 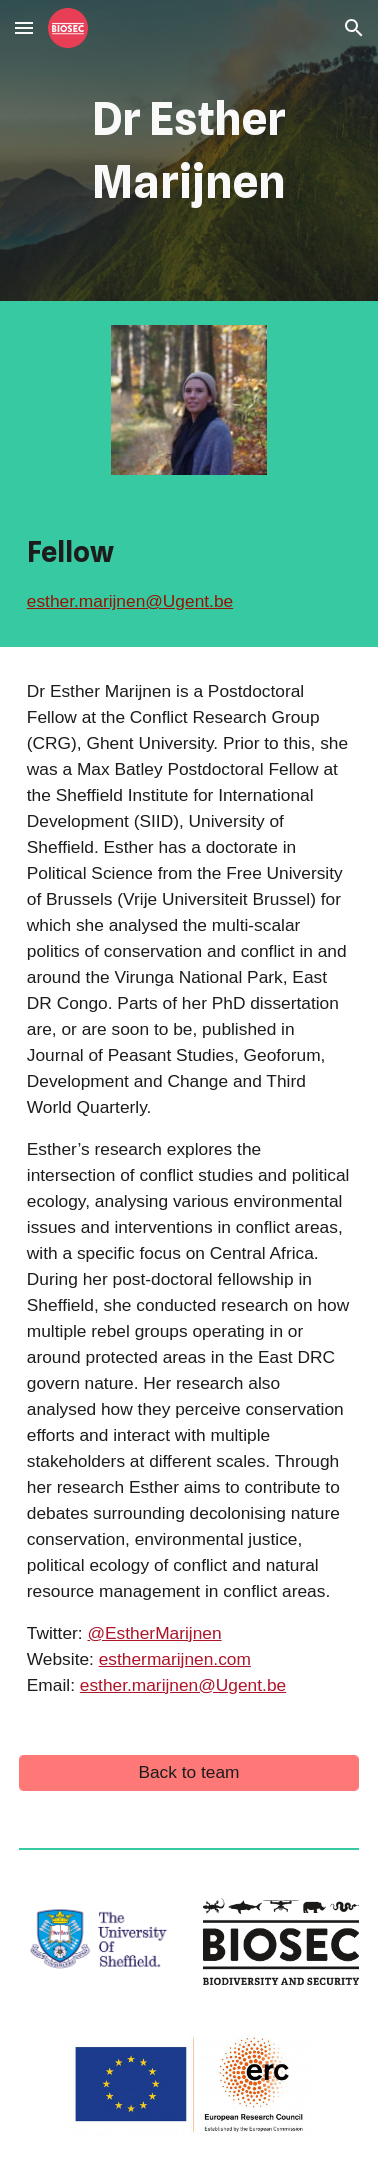 I want to click on @EstherMarijnen, so click(x=154, y=1633).